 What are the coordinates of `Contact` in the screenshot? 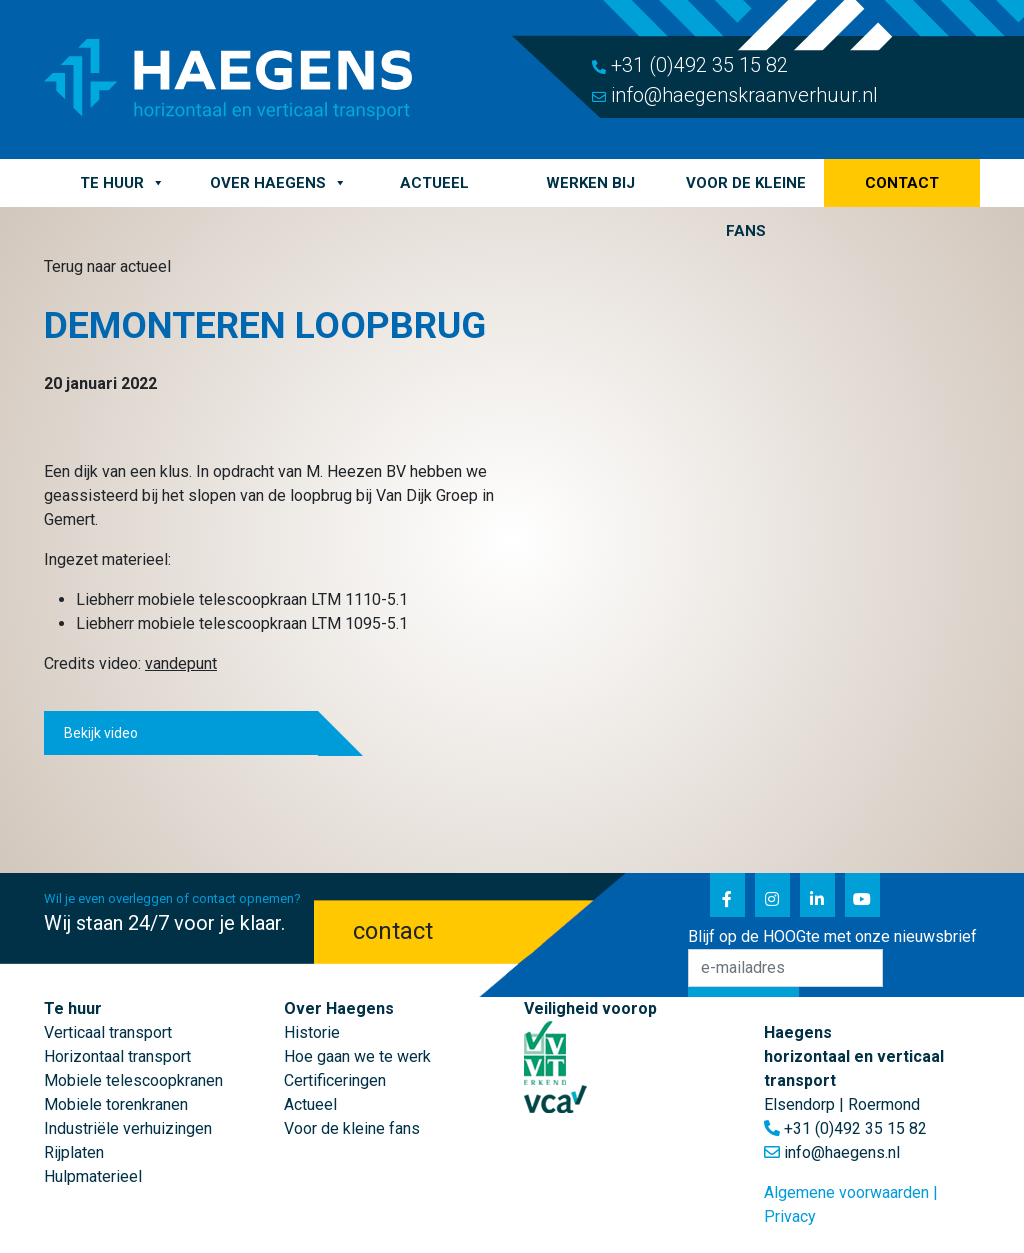 It's located at (902, 183).